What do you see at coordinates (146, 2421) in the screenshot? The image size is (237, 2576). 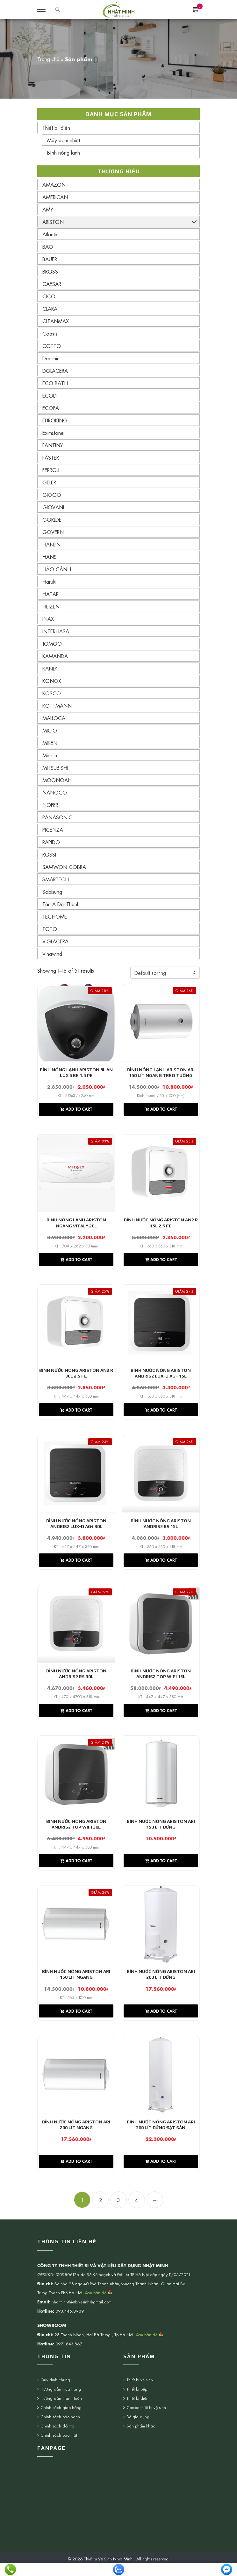 I see `Combo thiết bị vệ sinh` at bounding box center [146, 2421].